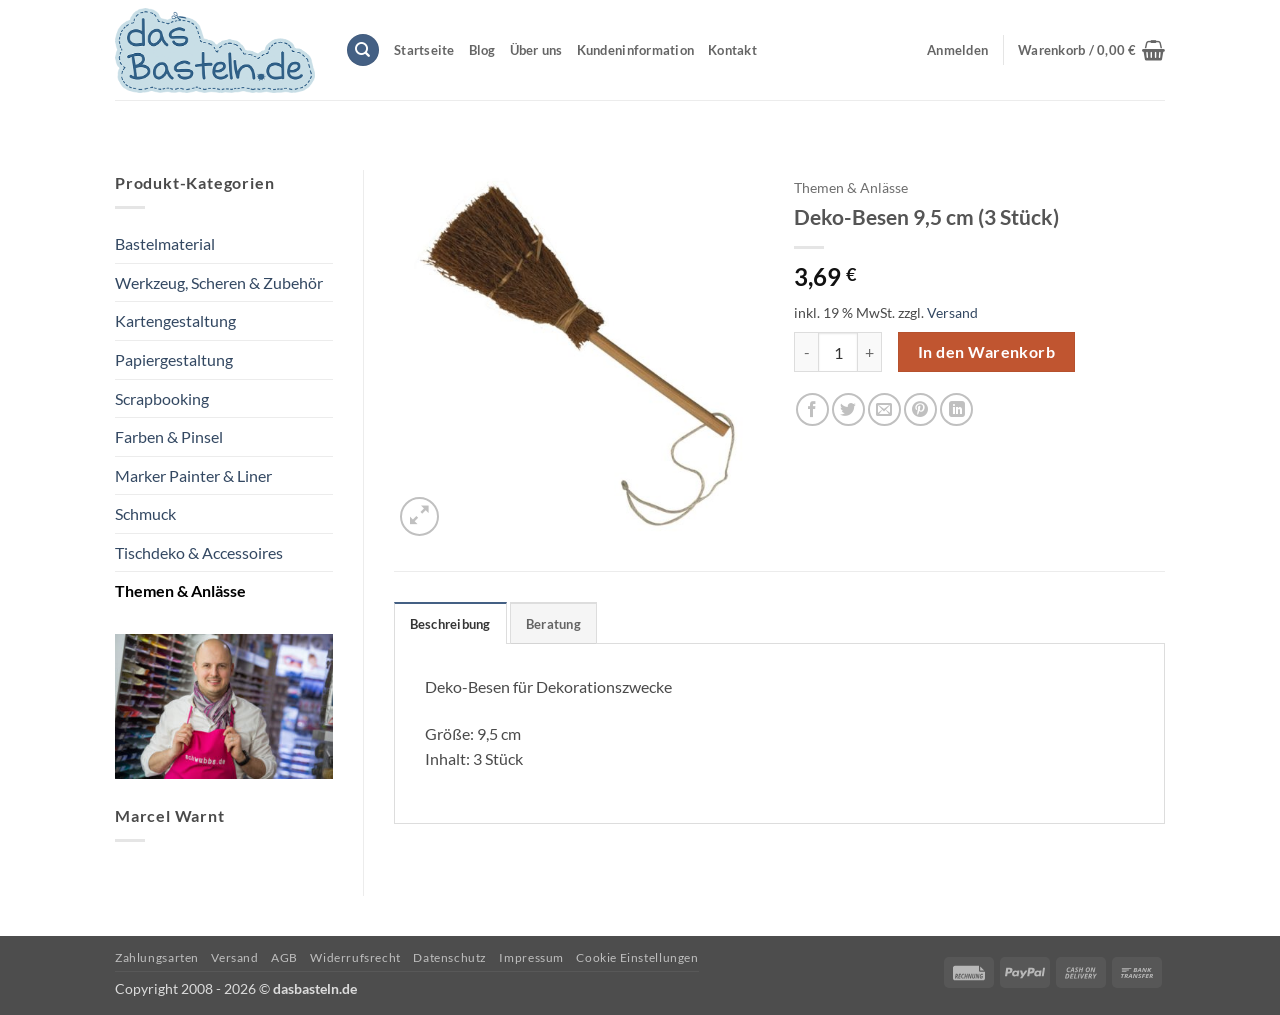  Describe the element at coordinates (553, 624) in the screenshot. I see `Beratung [tab]` at that location.